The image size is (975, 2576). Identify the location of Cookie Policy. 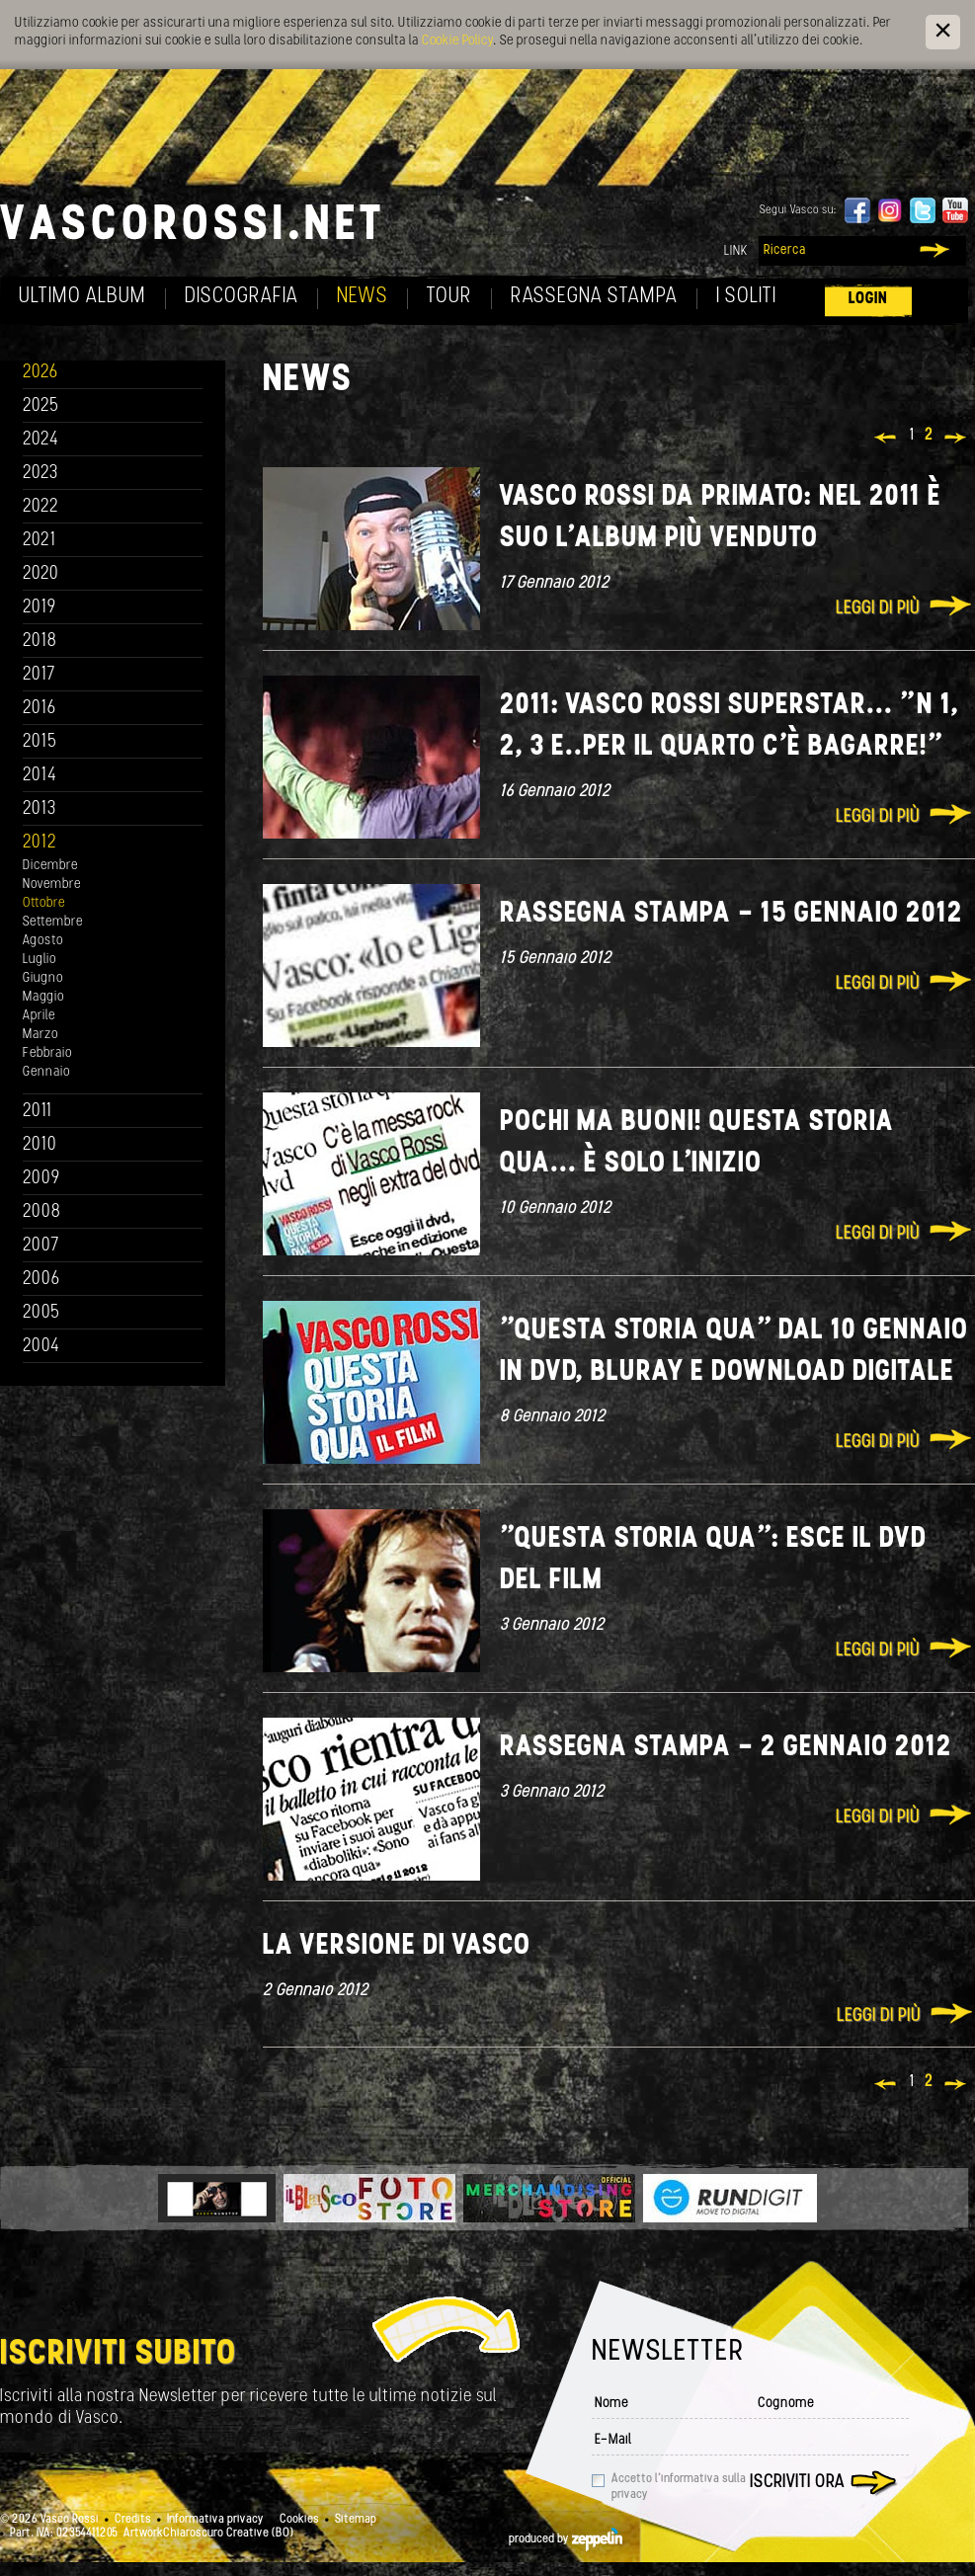
(457, 41).